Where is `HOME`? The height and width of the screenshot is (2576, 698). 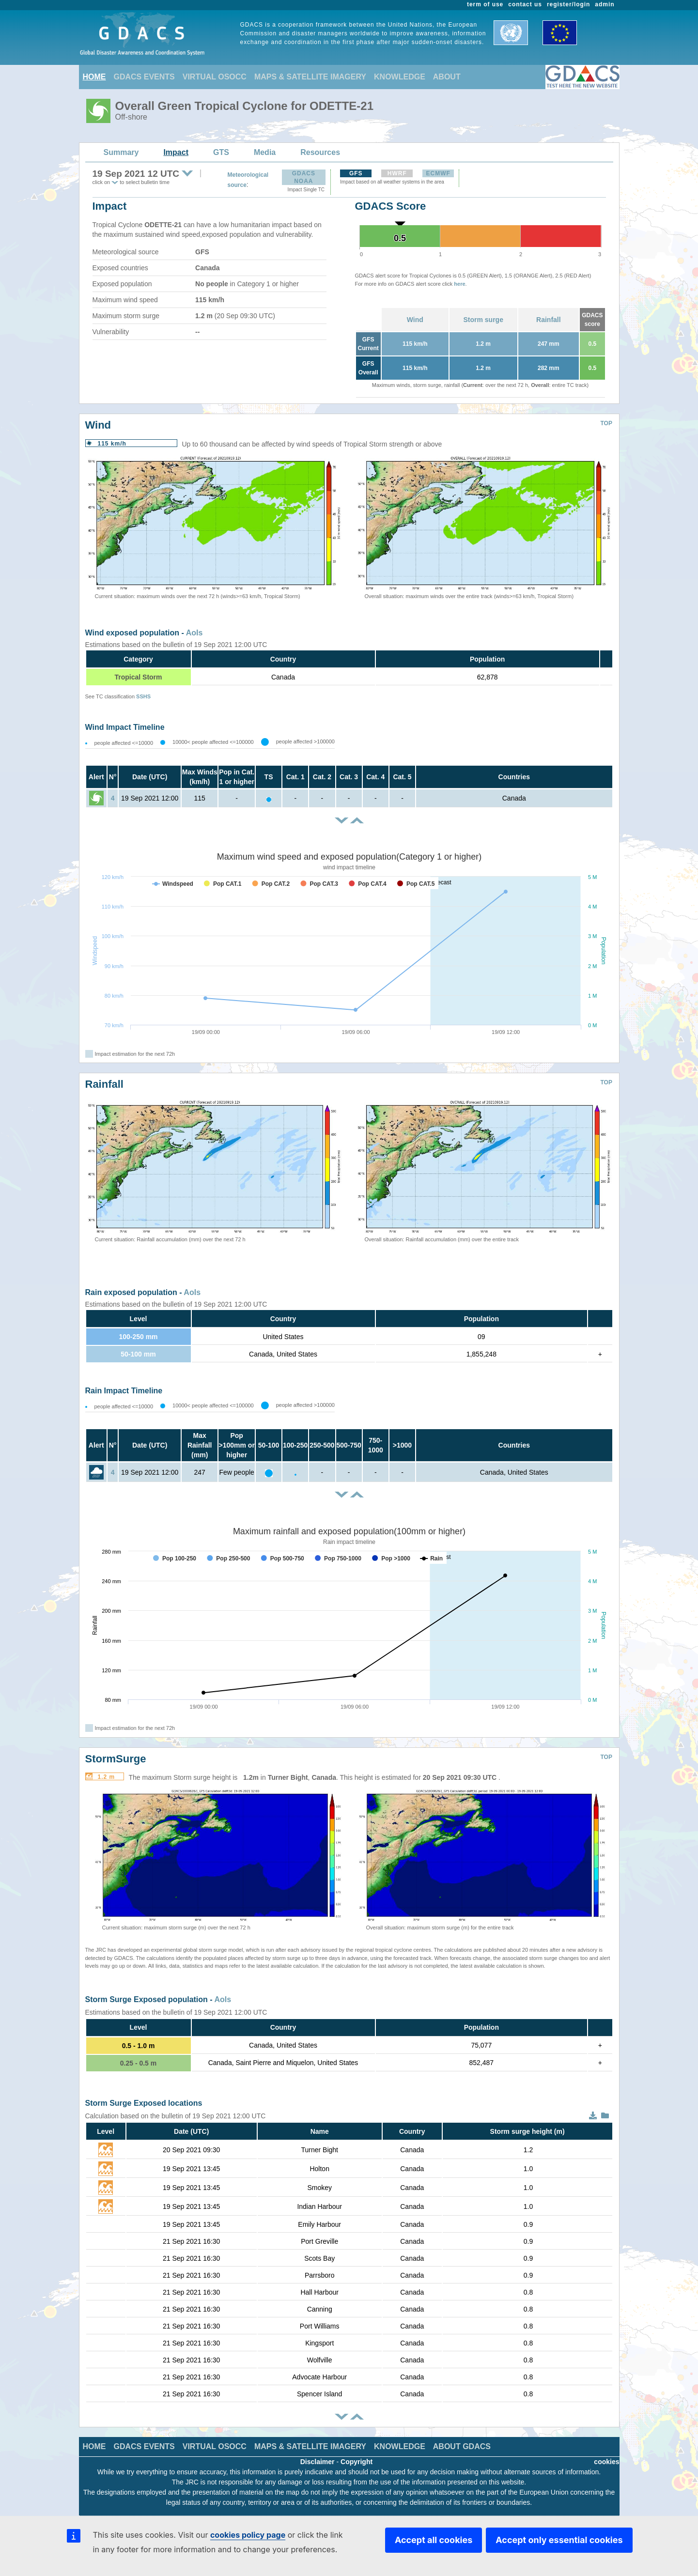 HOME is located at coordinates (94, 77).